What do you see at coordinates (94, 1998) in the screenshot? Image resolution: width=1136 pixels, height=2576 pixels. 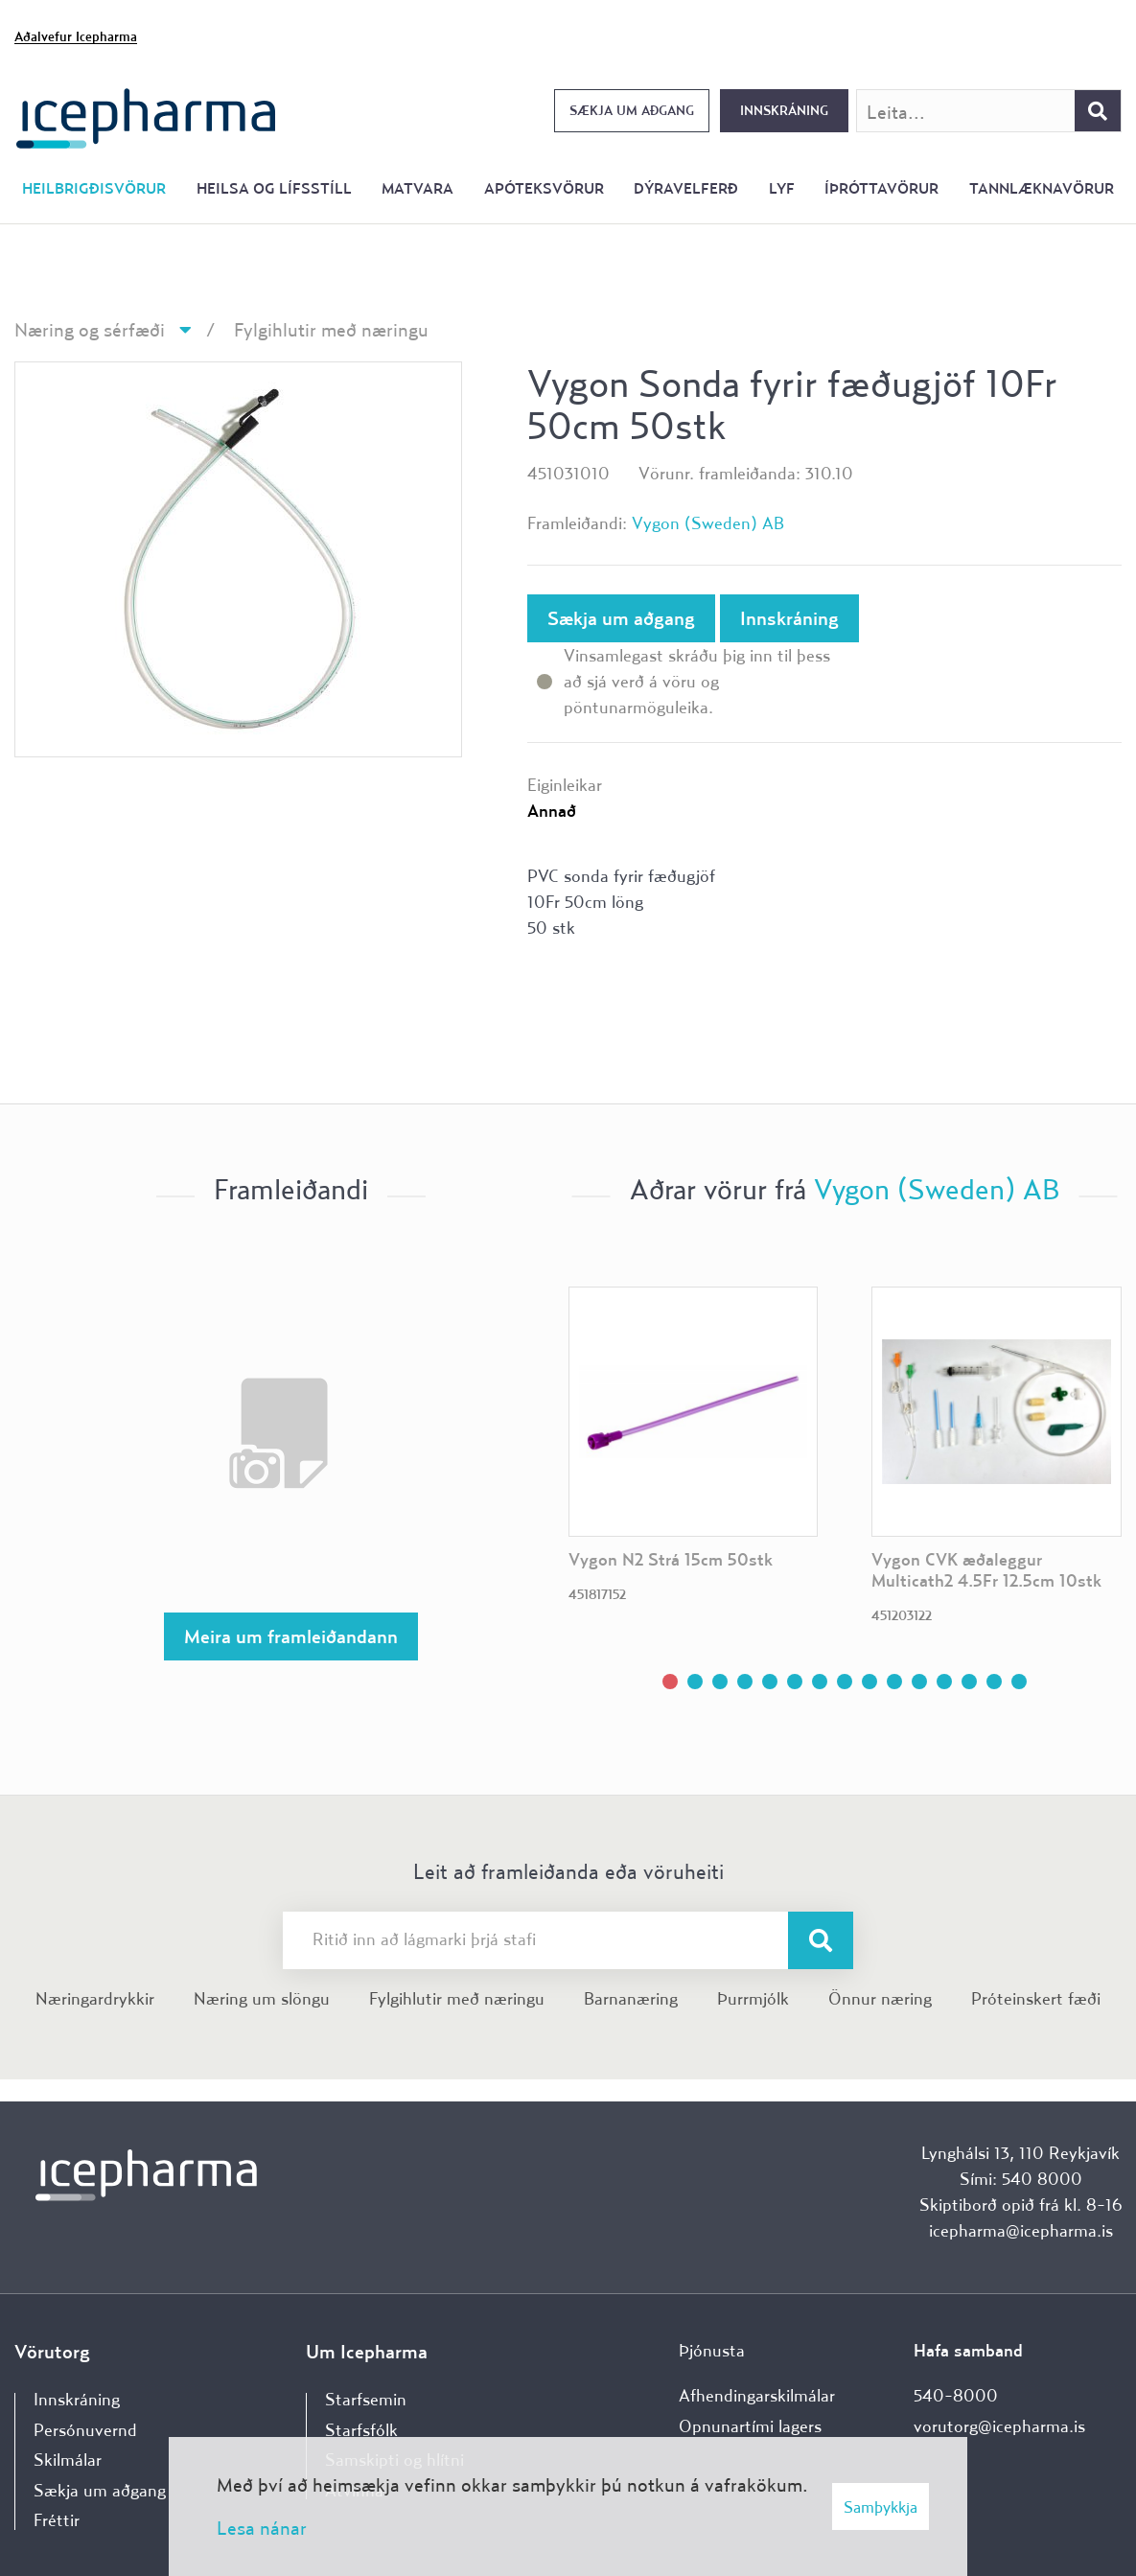 I see `Næringardrykkir` at bounding box center [94, 1998].